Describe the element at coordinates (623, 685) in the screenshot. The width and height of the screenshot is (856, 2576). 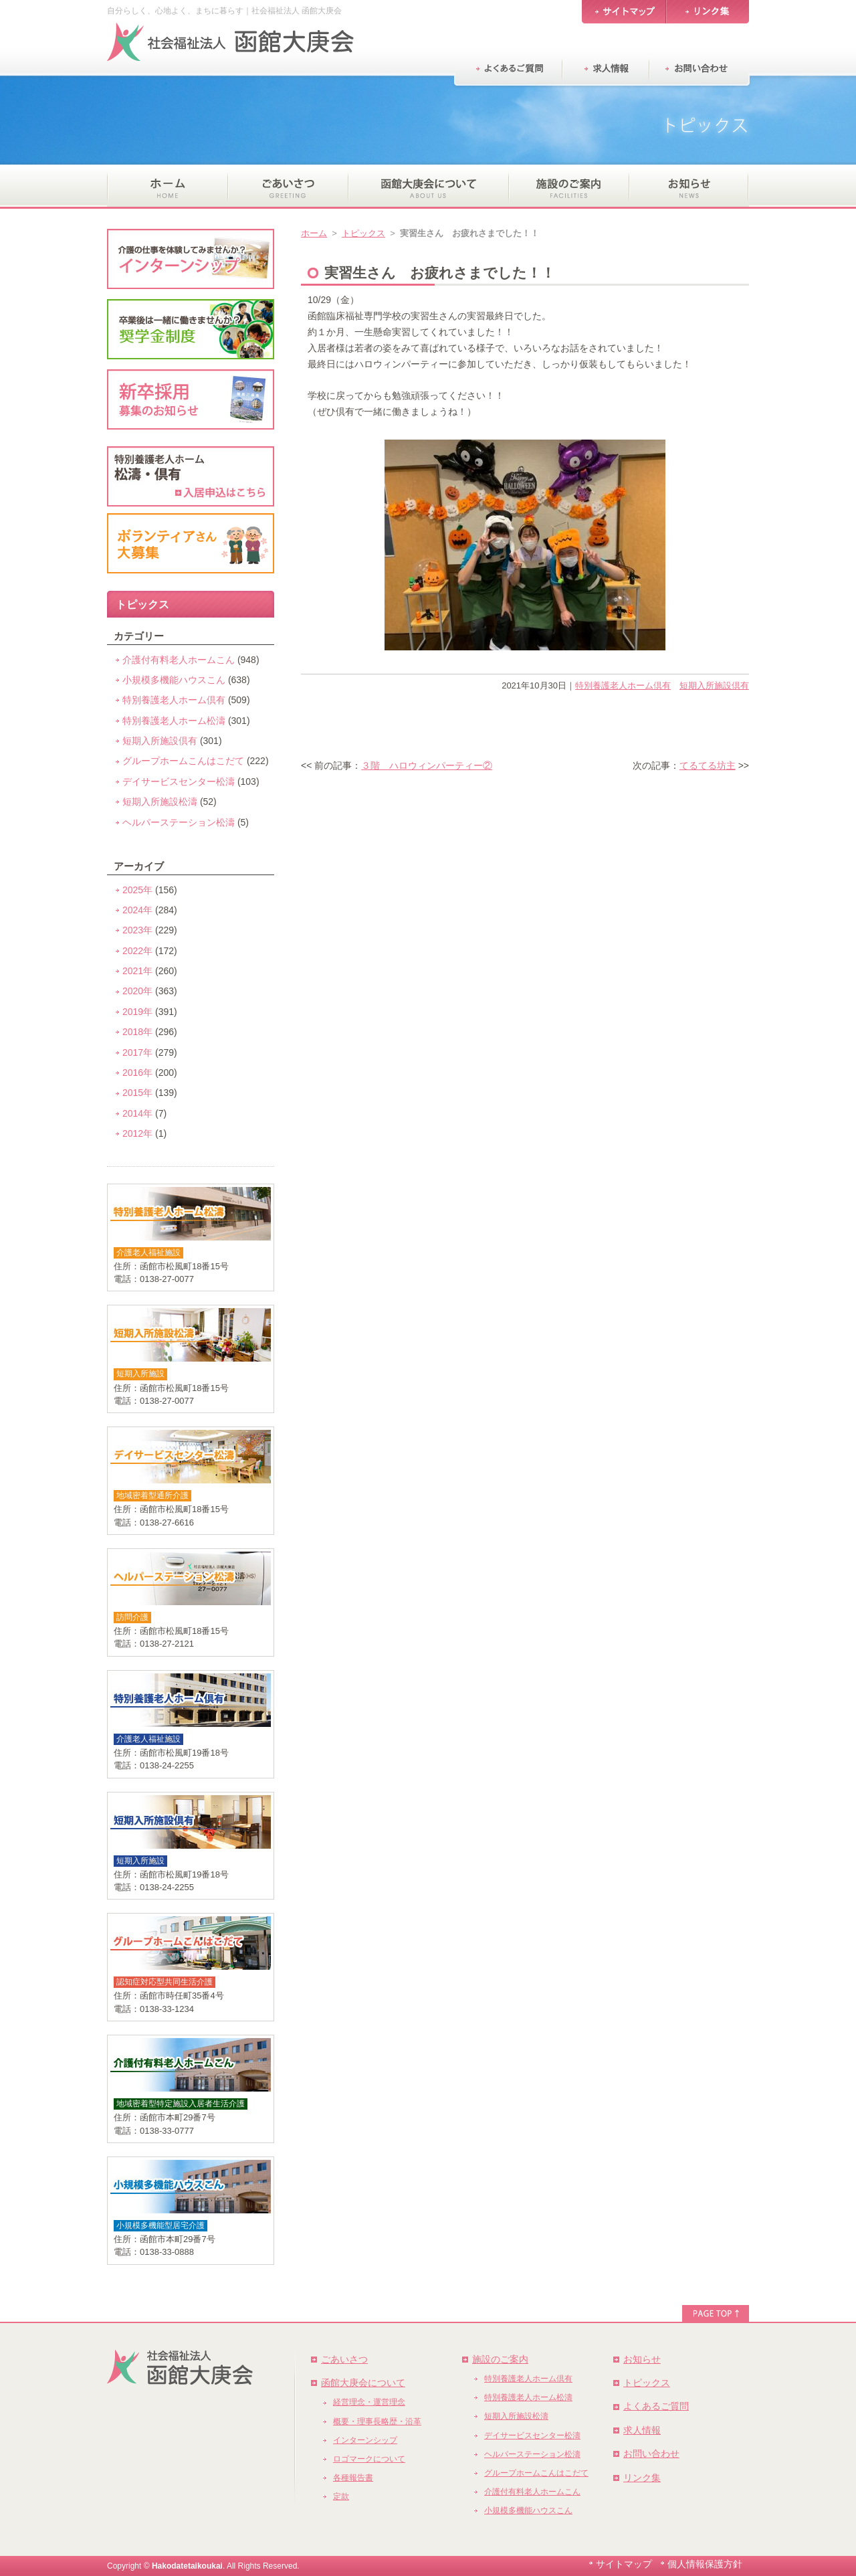
I see `特別養護老人ホーム倶有` at that location.